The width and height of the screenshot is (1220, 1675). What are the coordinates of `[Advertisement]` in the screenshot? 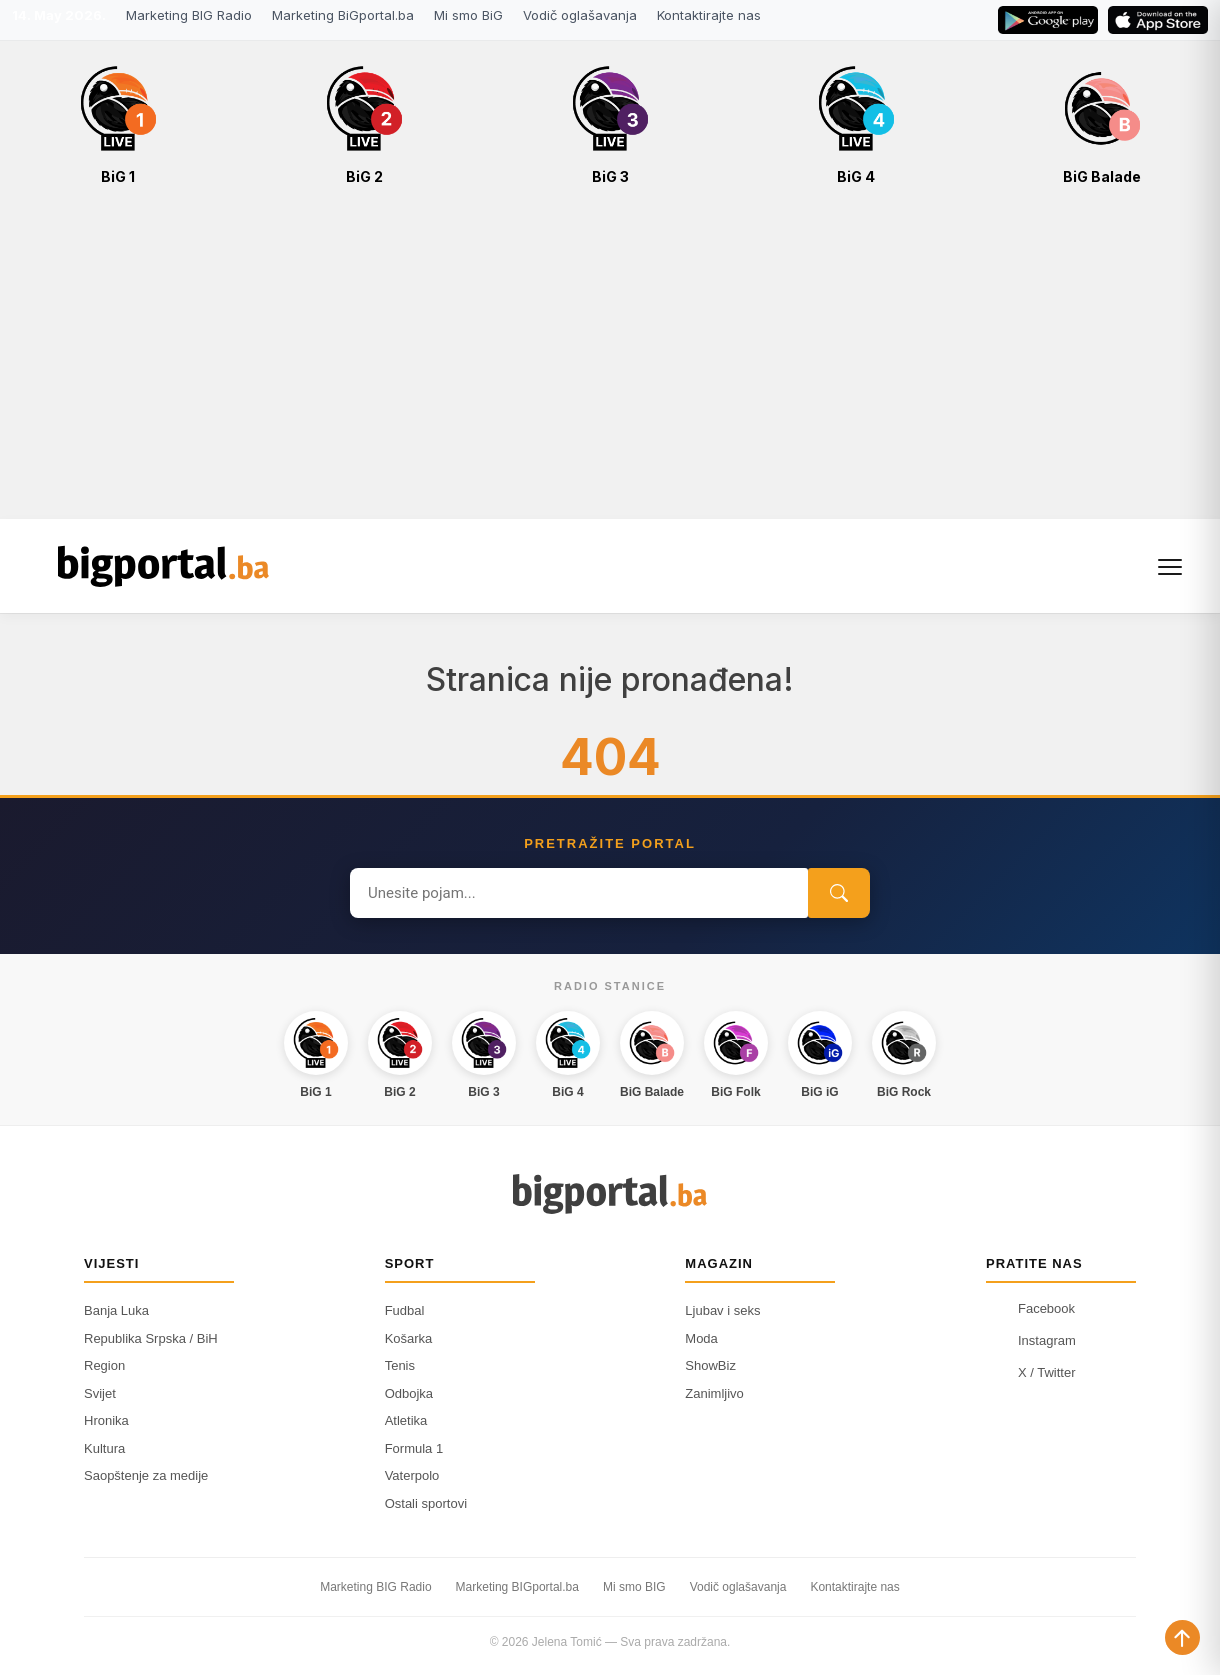 It's located at (610, 363).